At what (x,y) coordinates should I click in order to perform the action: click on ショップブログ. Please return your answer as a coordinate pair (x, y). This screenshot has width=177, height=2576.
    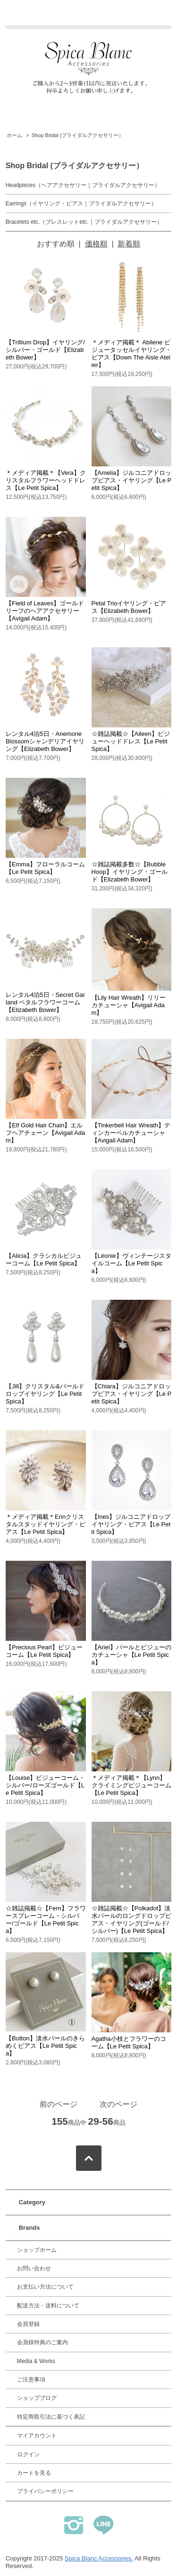
    Looking at the image, I should click on (37, 2398).